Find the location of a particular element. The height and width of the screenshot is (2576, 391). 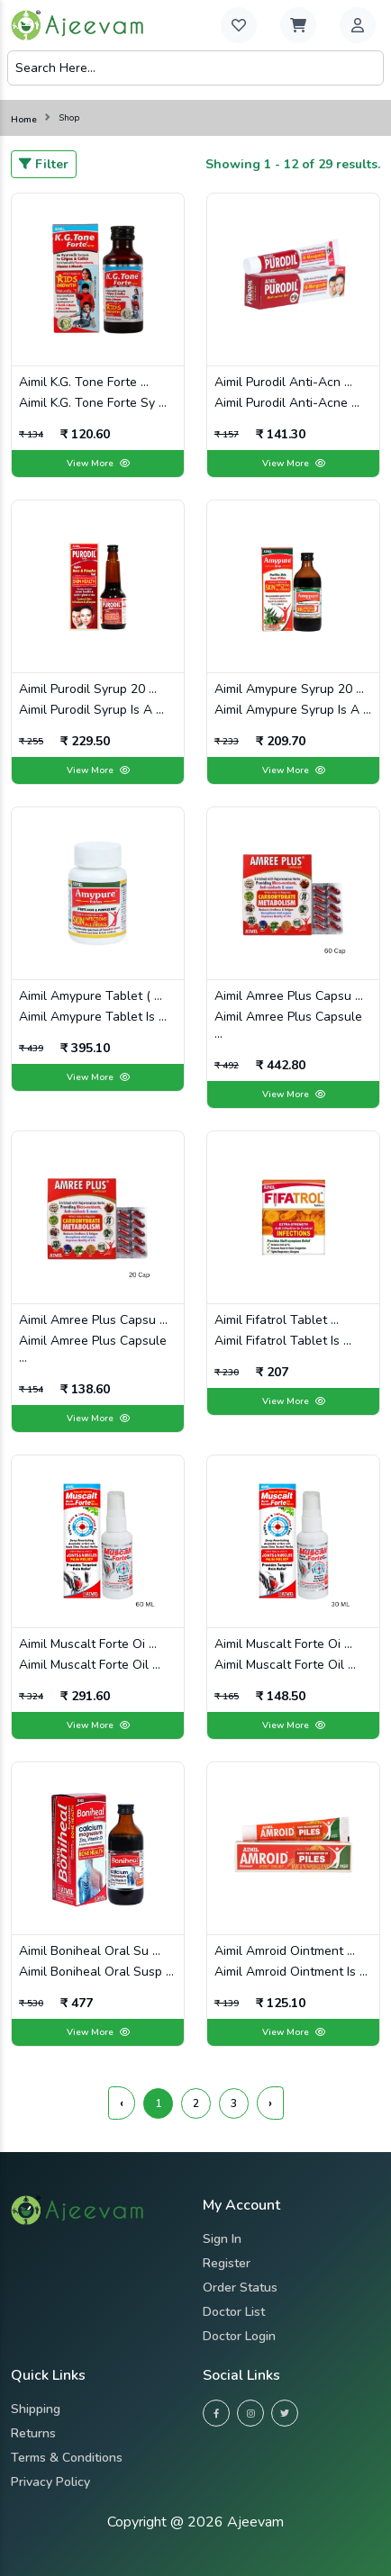

Order Status is located at coordinates (240, 2287).